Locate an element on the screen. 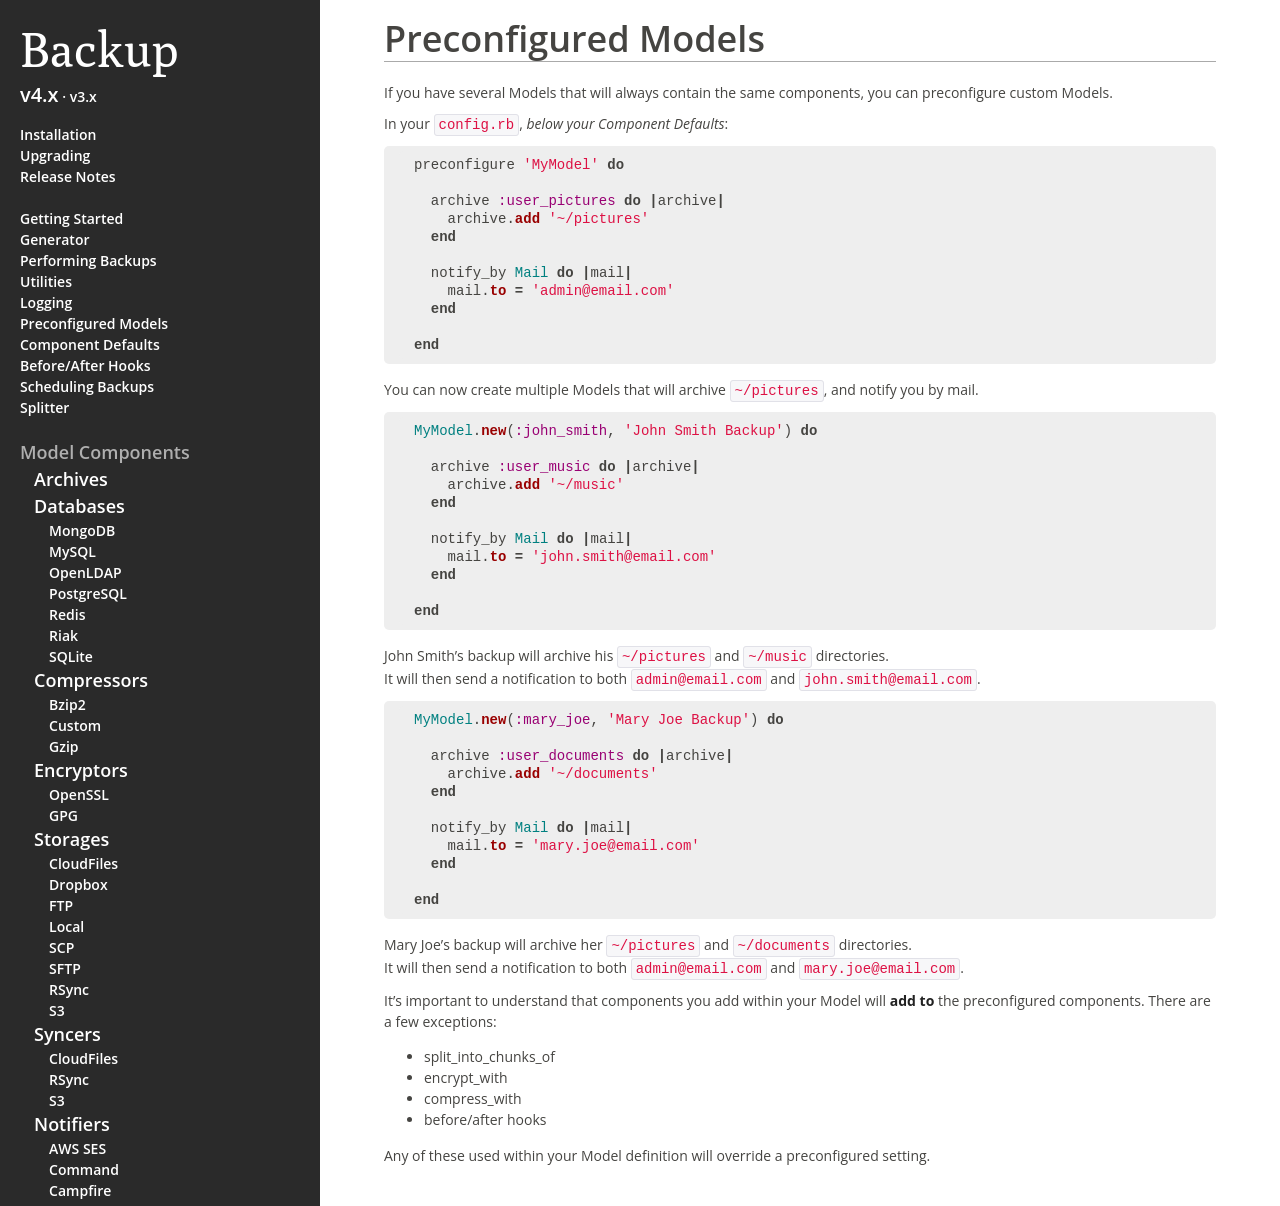 Image resolution: width=1280 pixels, height=1206 pixels. Backup is located at coordinates (99, 49).